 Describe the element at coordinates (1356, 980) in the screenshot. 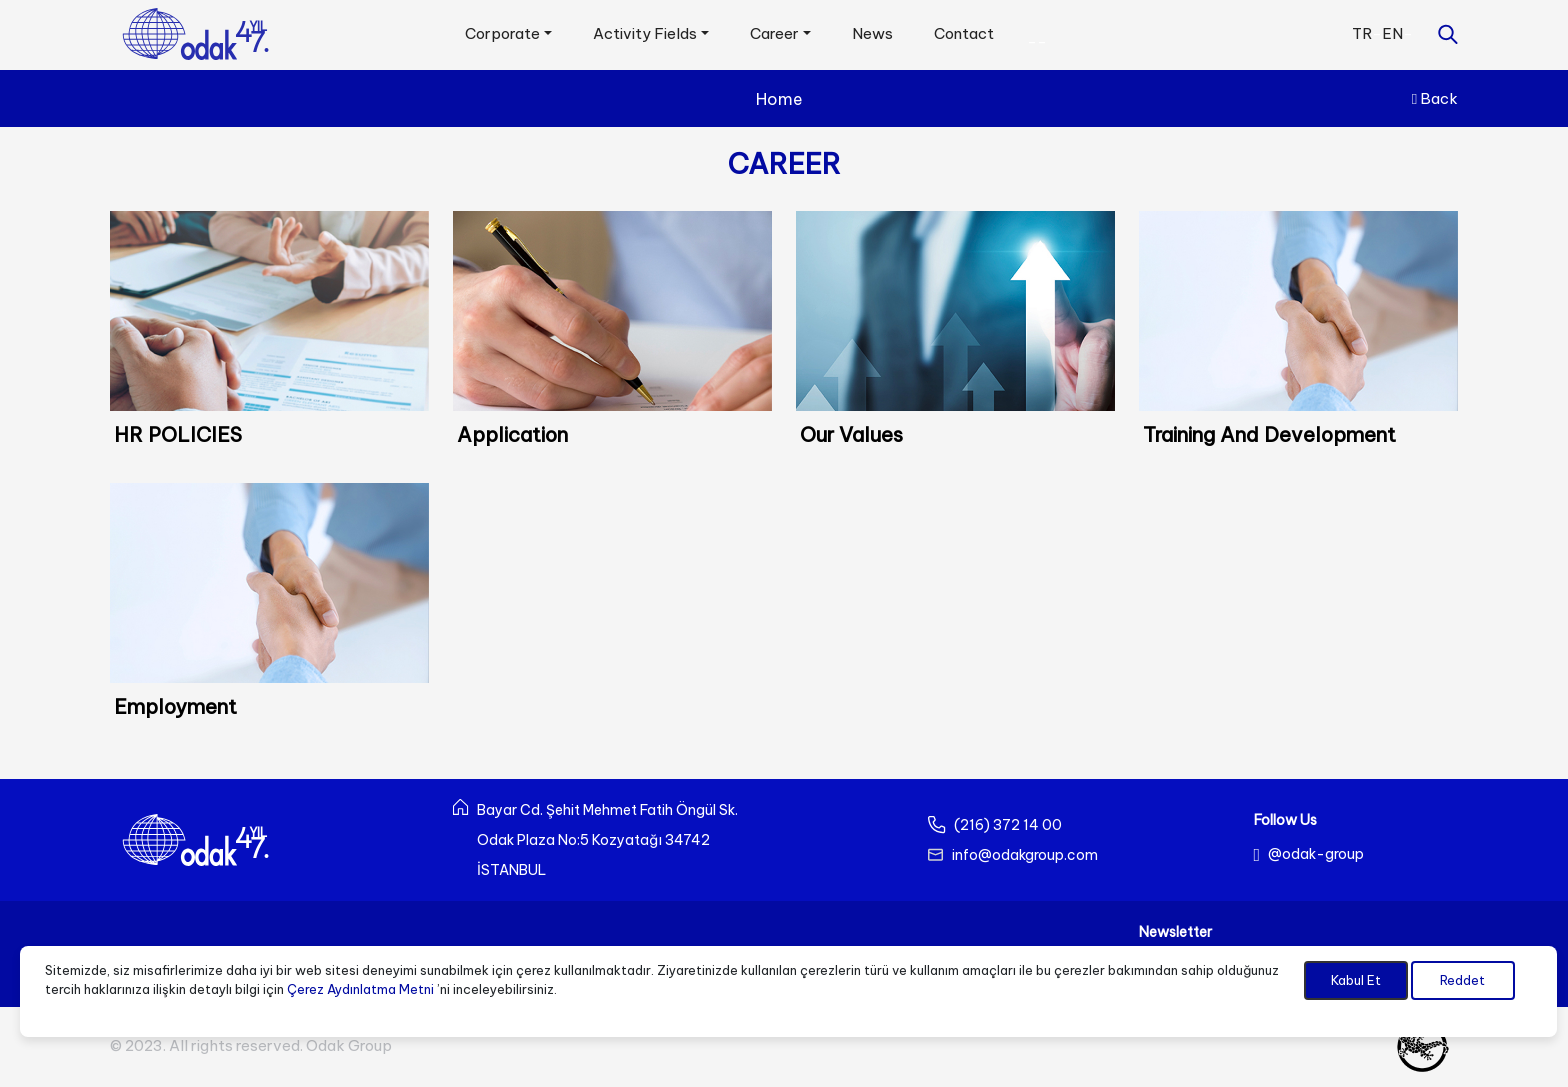

I see `Kabul Et` at that location.